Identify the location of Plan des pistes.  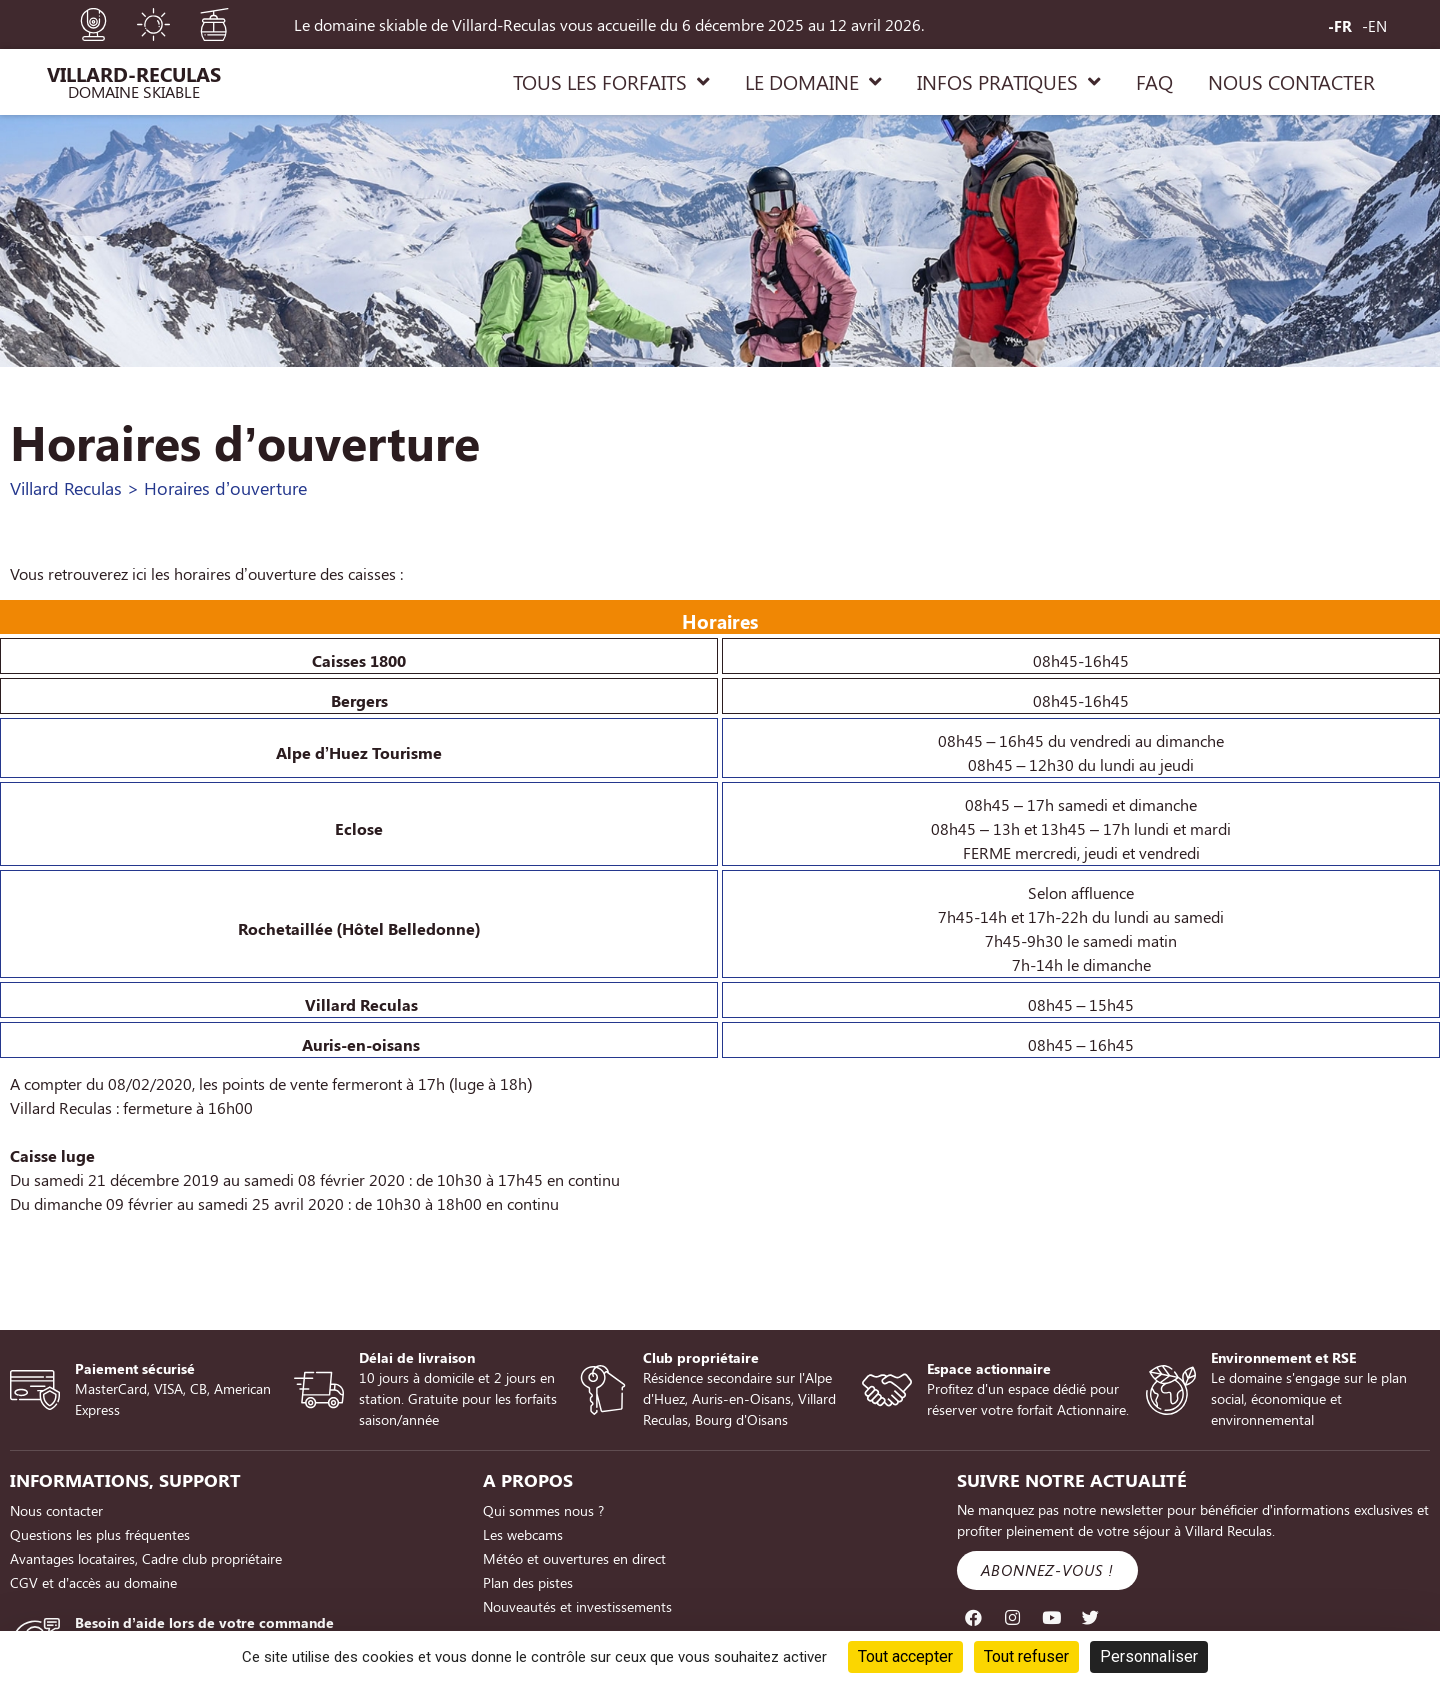
(528, 1582).